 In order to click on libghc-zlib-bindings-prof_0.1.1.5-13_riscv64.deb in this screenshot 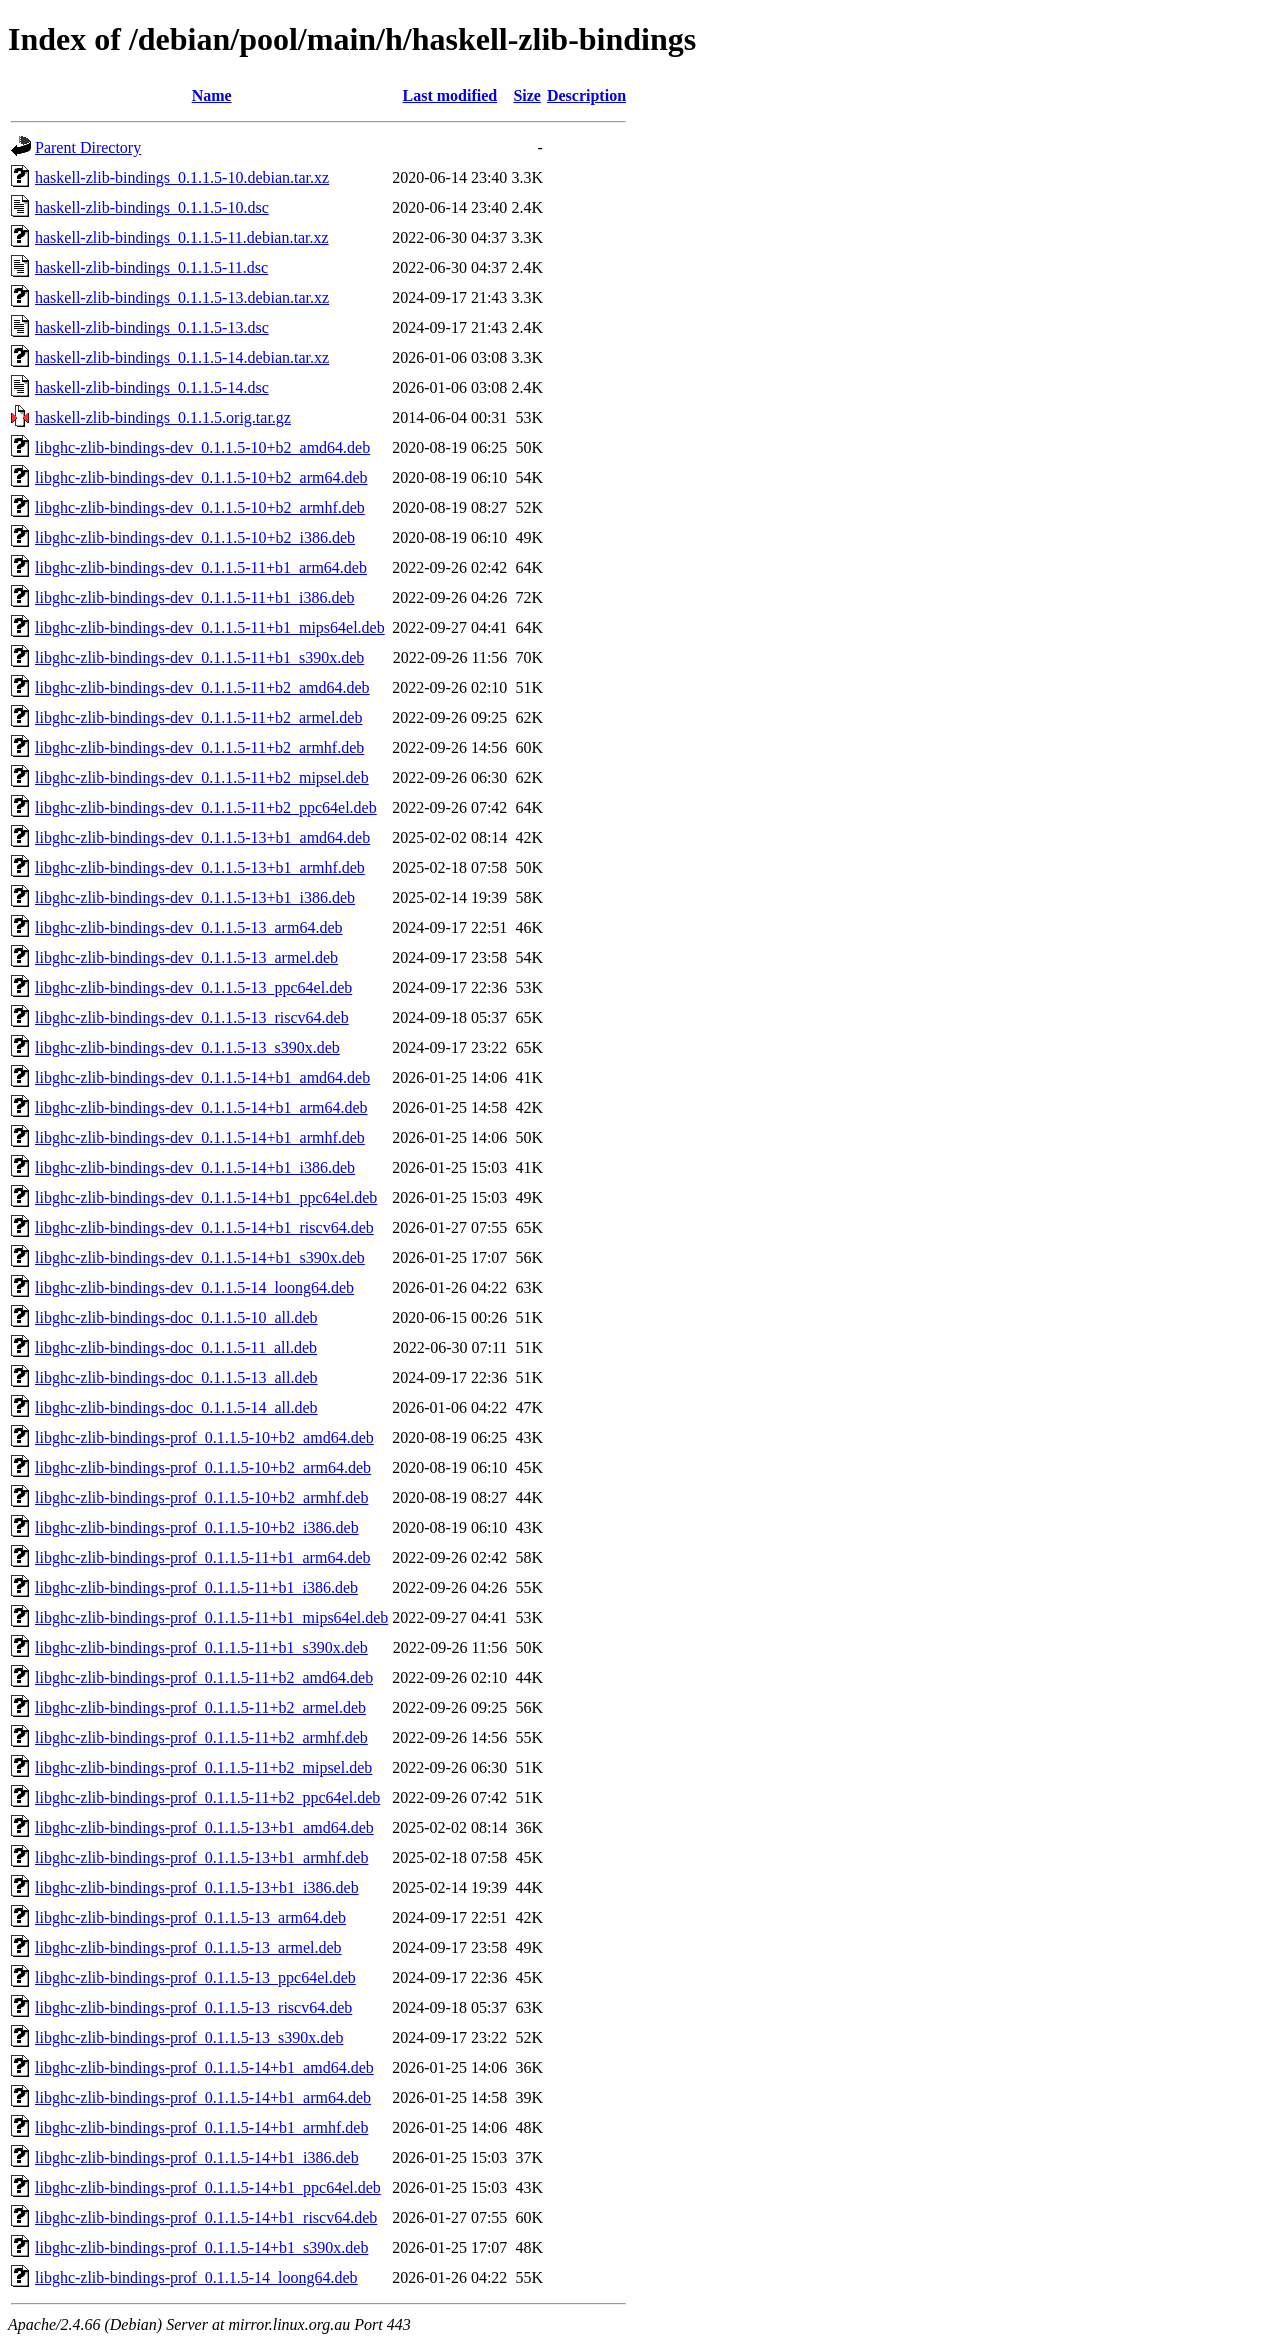, I will do `click(193, 2007)`.